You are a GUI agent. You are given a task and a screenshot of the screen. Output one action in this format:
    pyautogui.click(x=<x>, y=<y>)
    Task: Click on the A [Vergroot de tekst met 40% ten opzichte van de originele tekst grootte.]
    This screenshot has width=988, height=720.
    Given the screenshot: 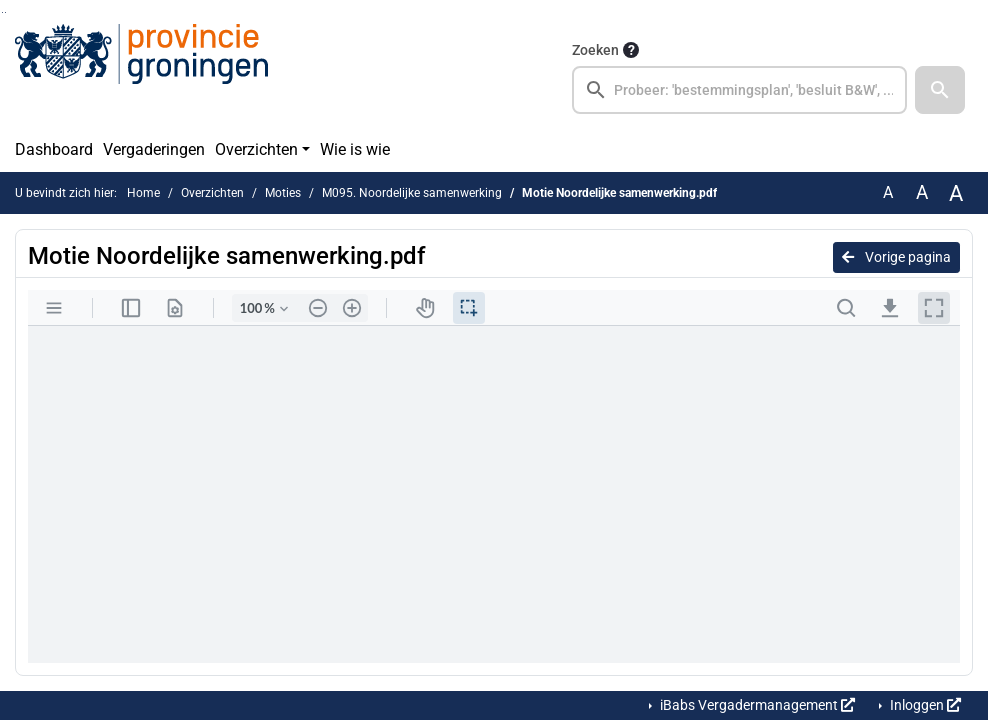 What is the action you would take?
    pyautogui.click(x=956, y=193)
    